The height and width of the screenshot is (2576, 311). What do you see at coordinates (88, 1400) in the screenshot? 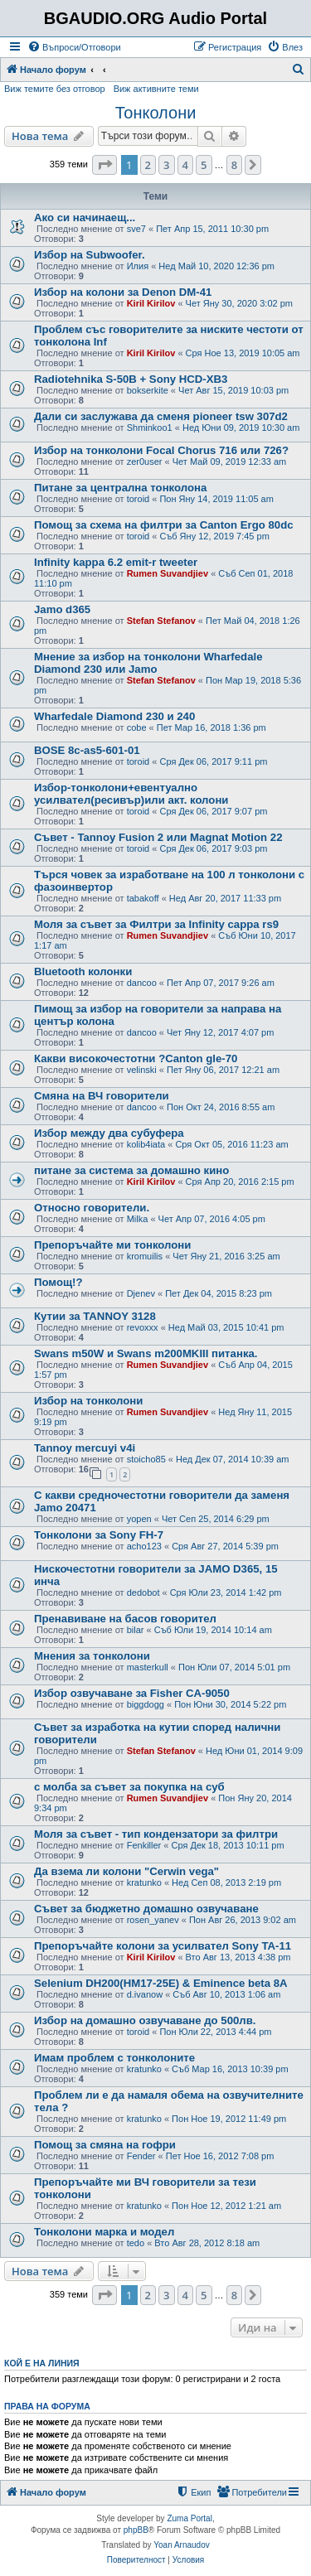
I see `Избор на тонколони` at bounding box center [88, 1400].